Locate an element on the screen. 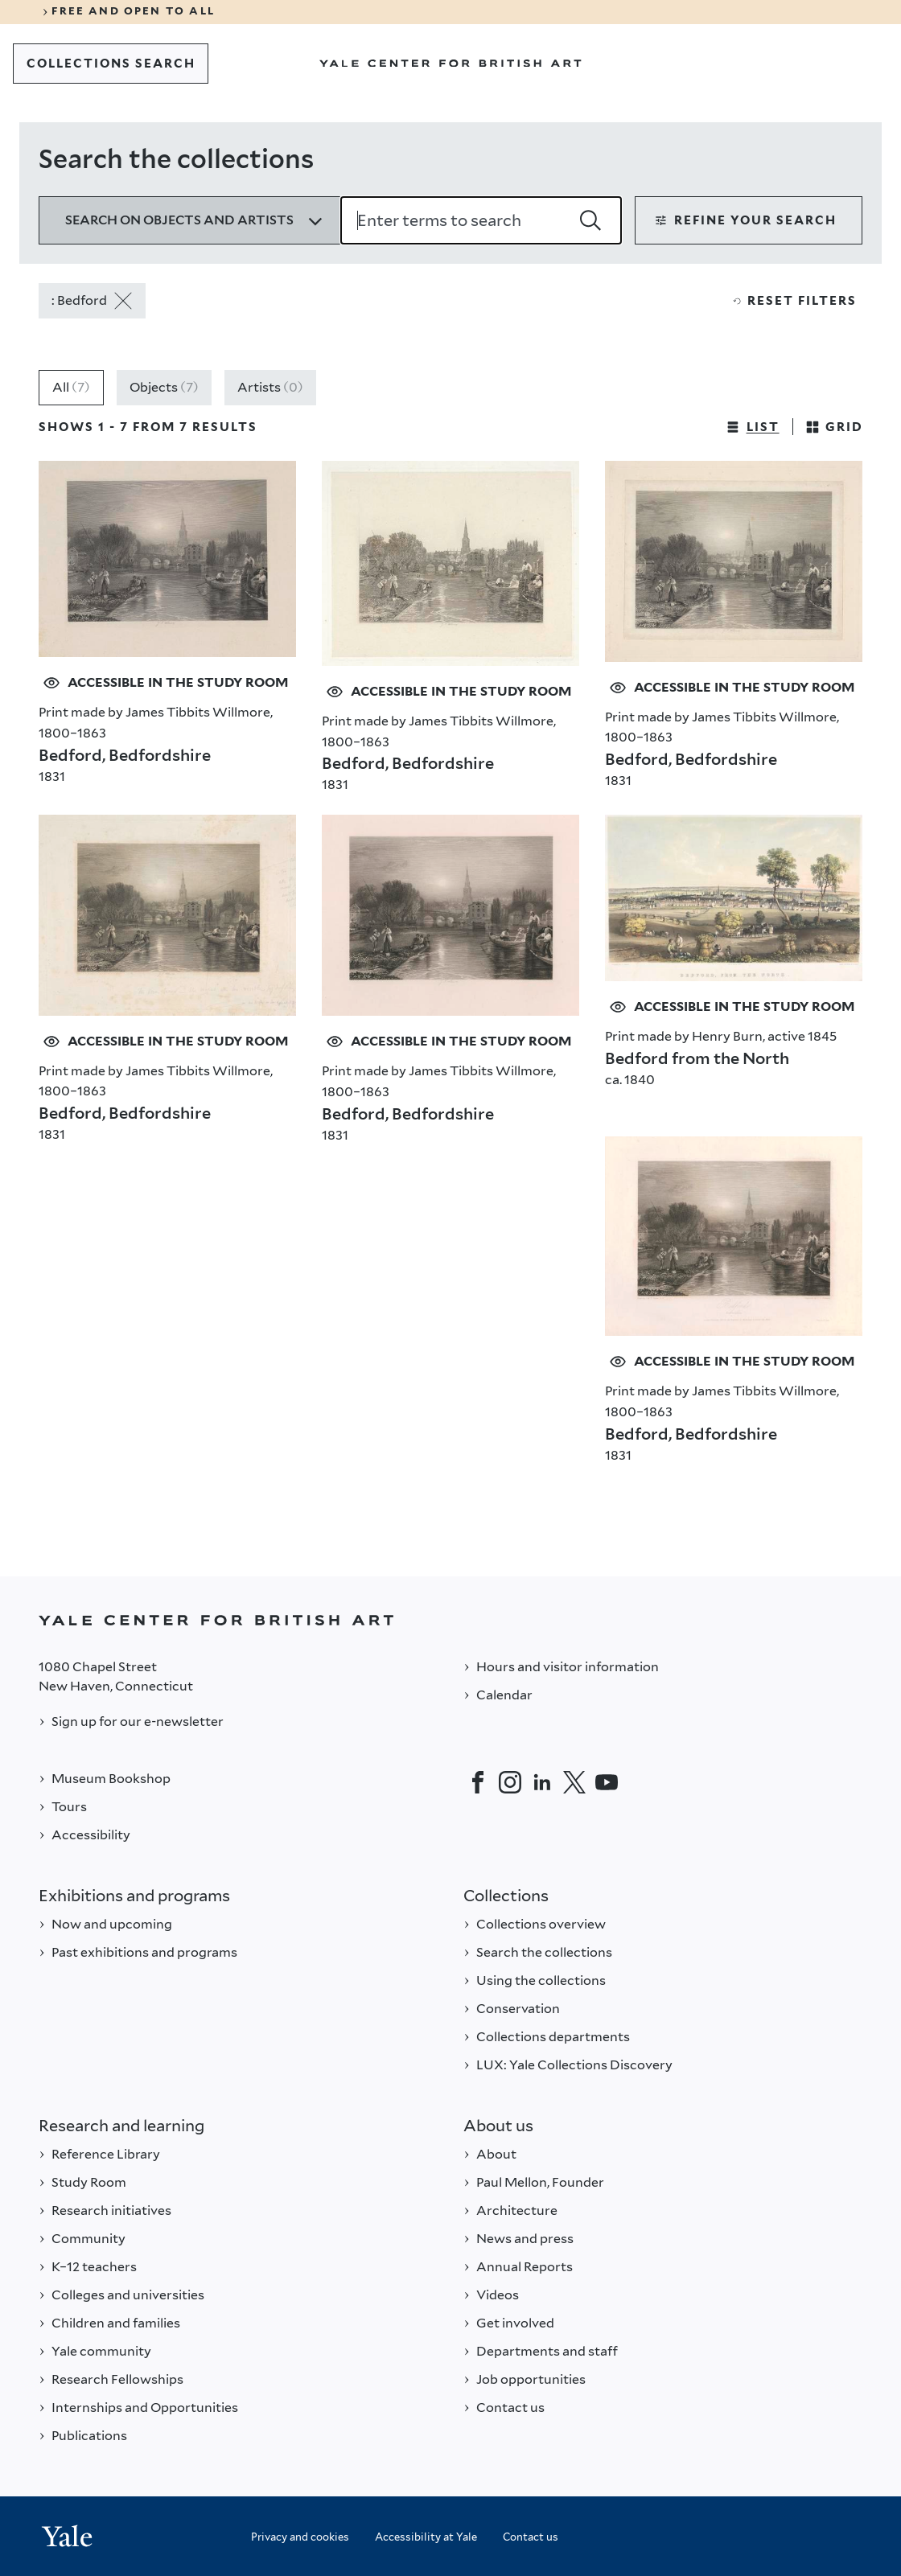 This screenshot has height=2576, width=901. [Back to YALE] is located at coordinates (450, 1620).